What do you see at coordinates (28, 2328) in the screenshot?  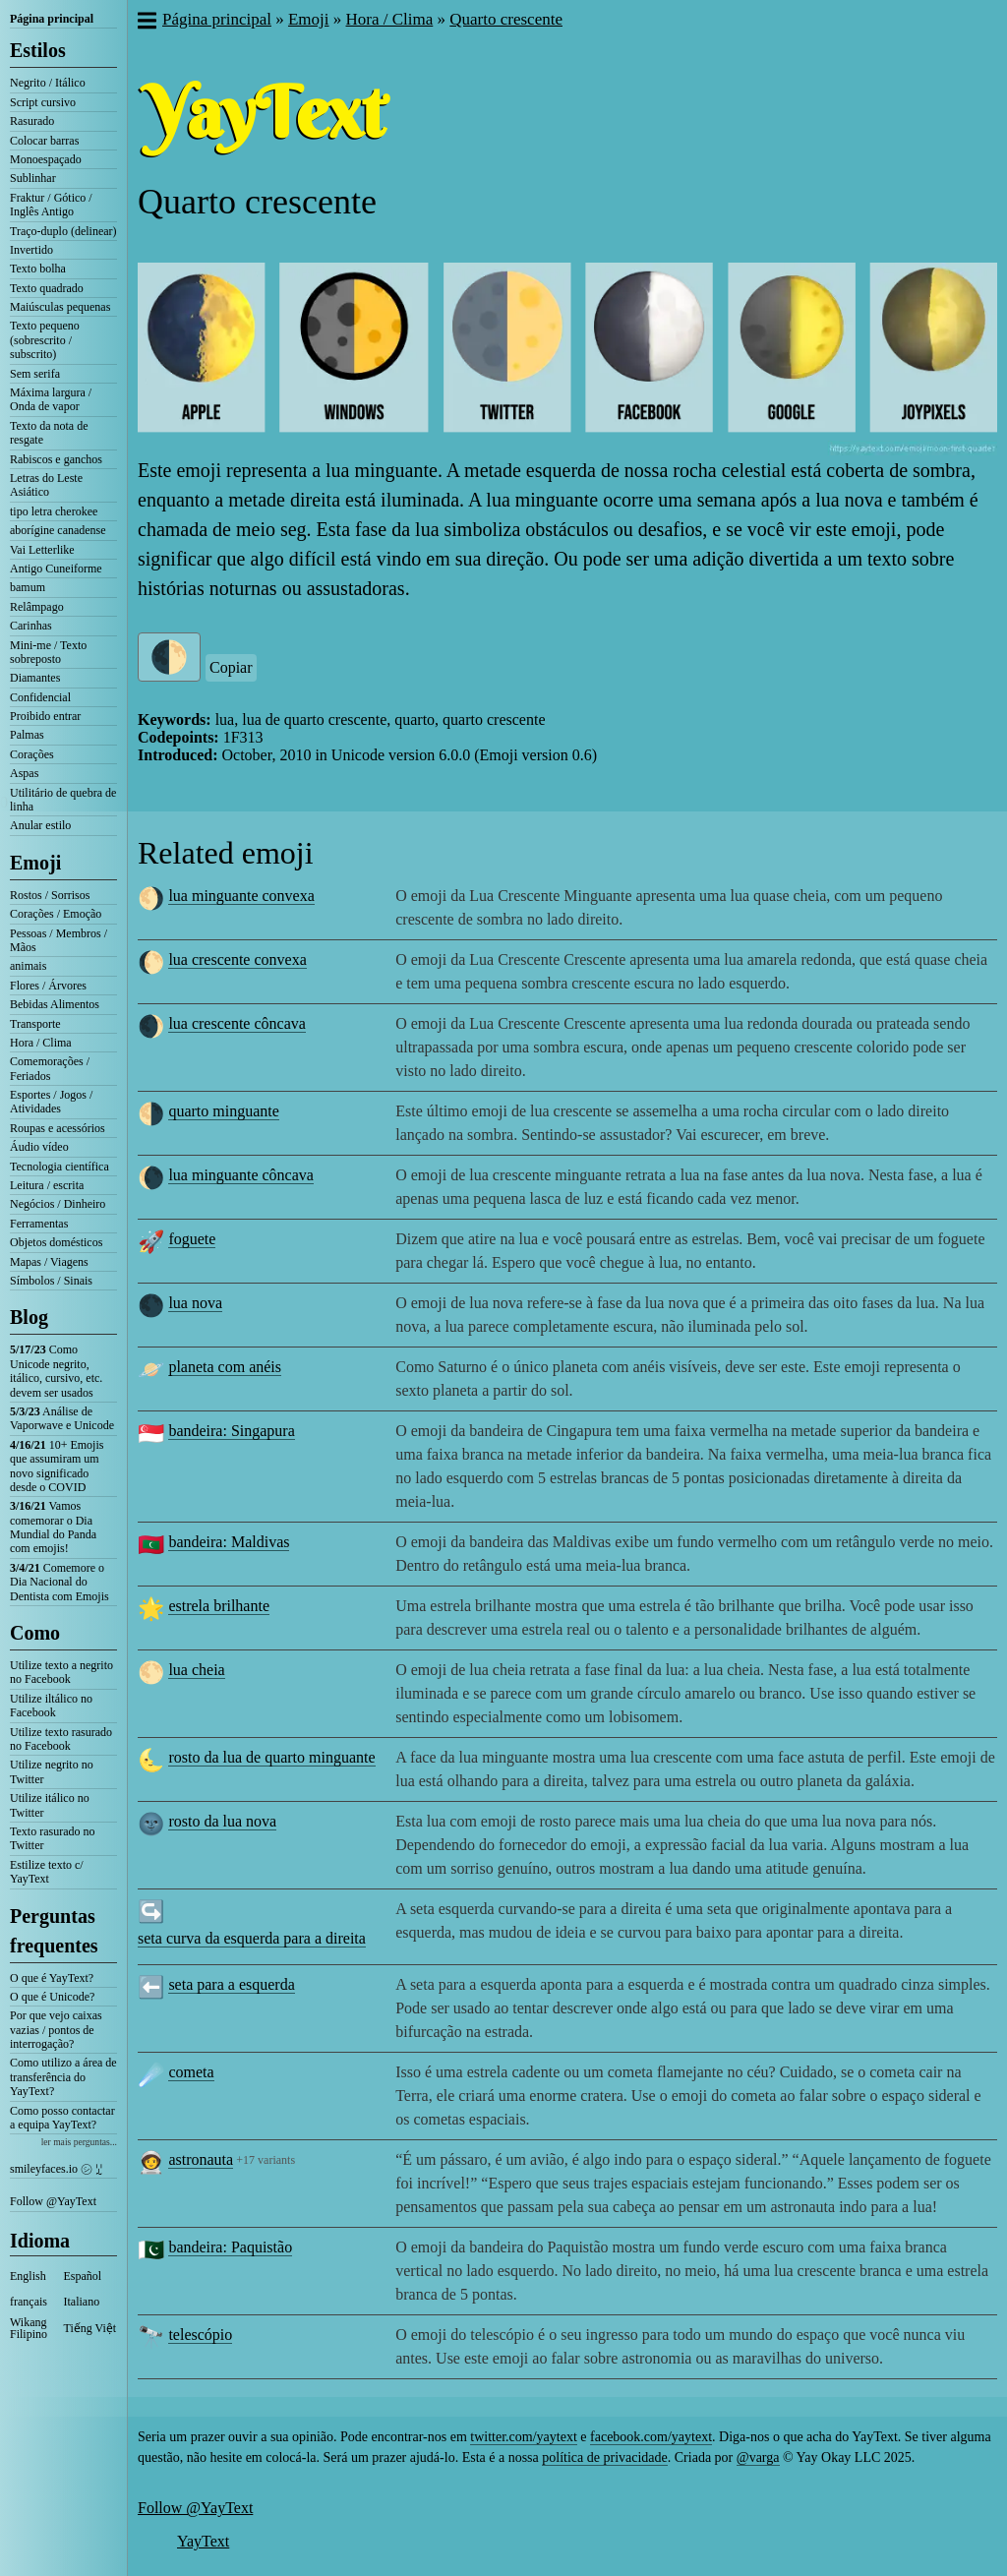 I see `Wikang Filipino` at bounding box center [28, 2328].